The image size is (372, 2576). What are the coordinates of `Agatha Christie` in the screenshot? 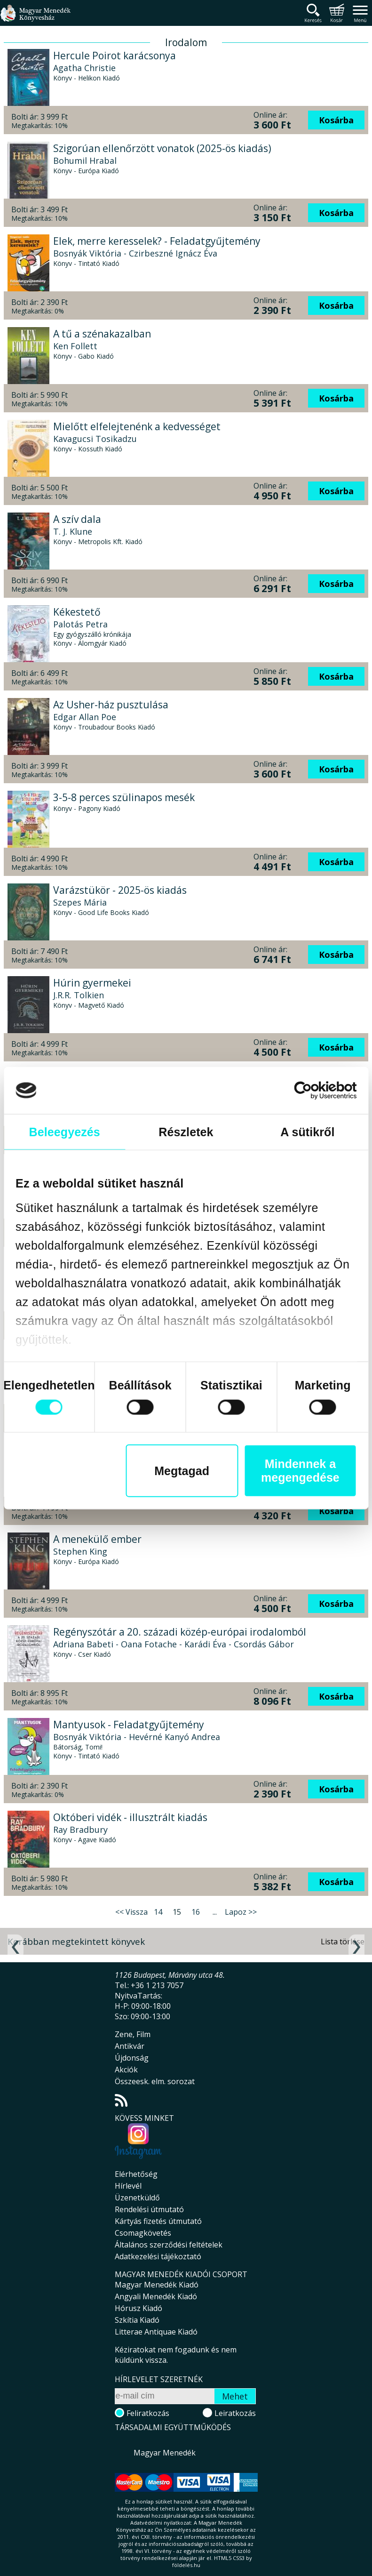 It's located at (84, 67).